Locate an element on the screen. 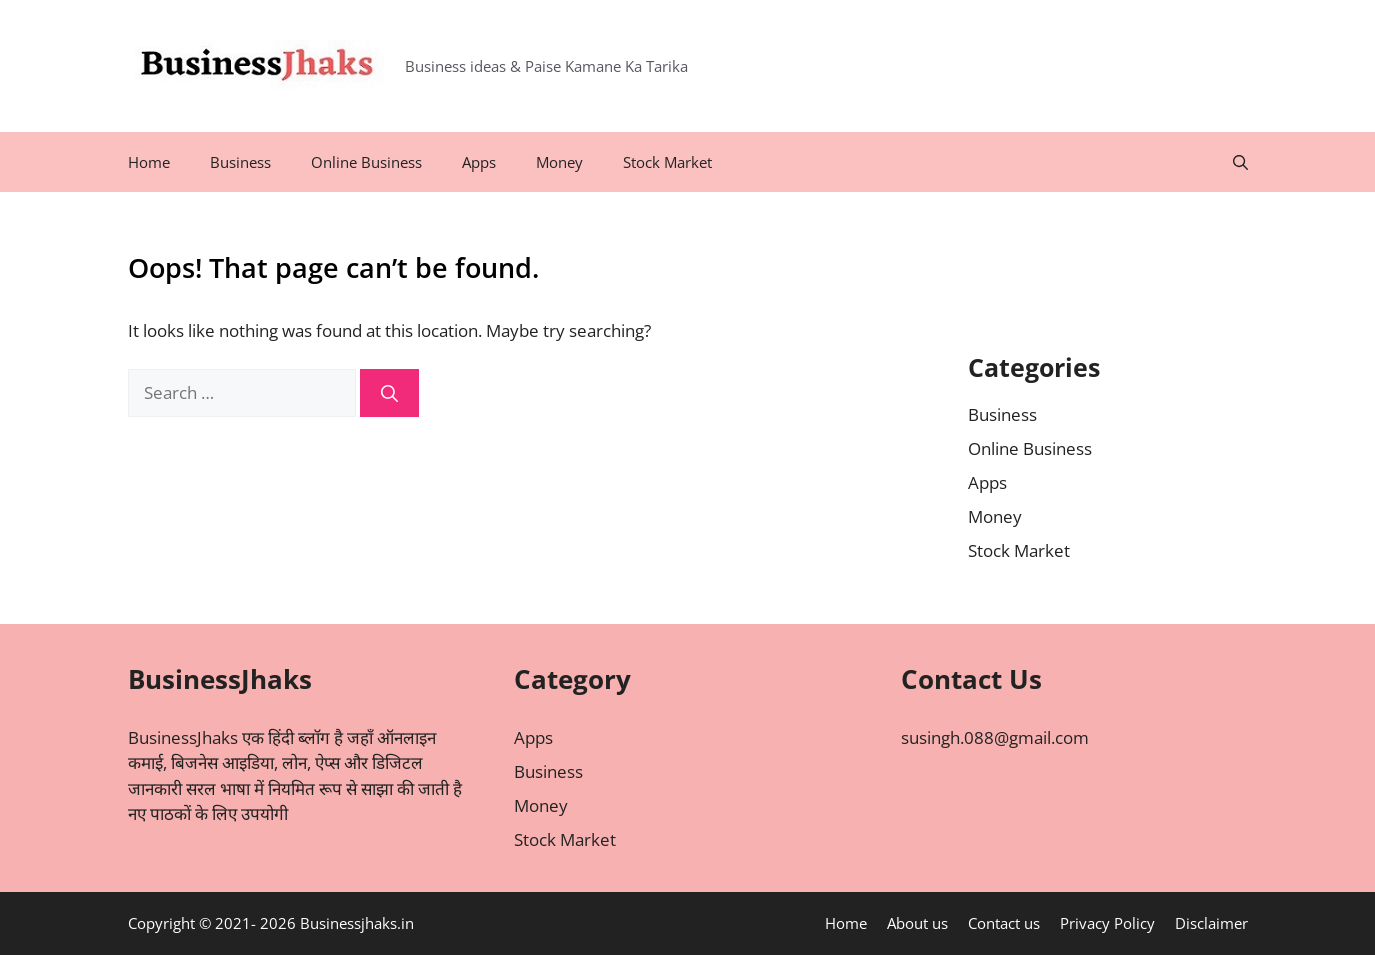 The width and height of the screenshot is (1375, 955). Business is located at coordinates (240, 162).